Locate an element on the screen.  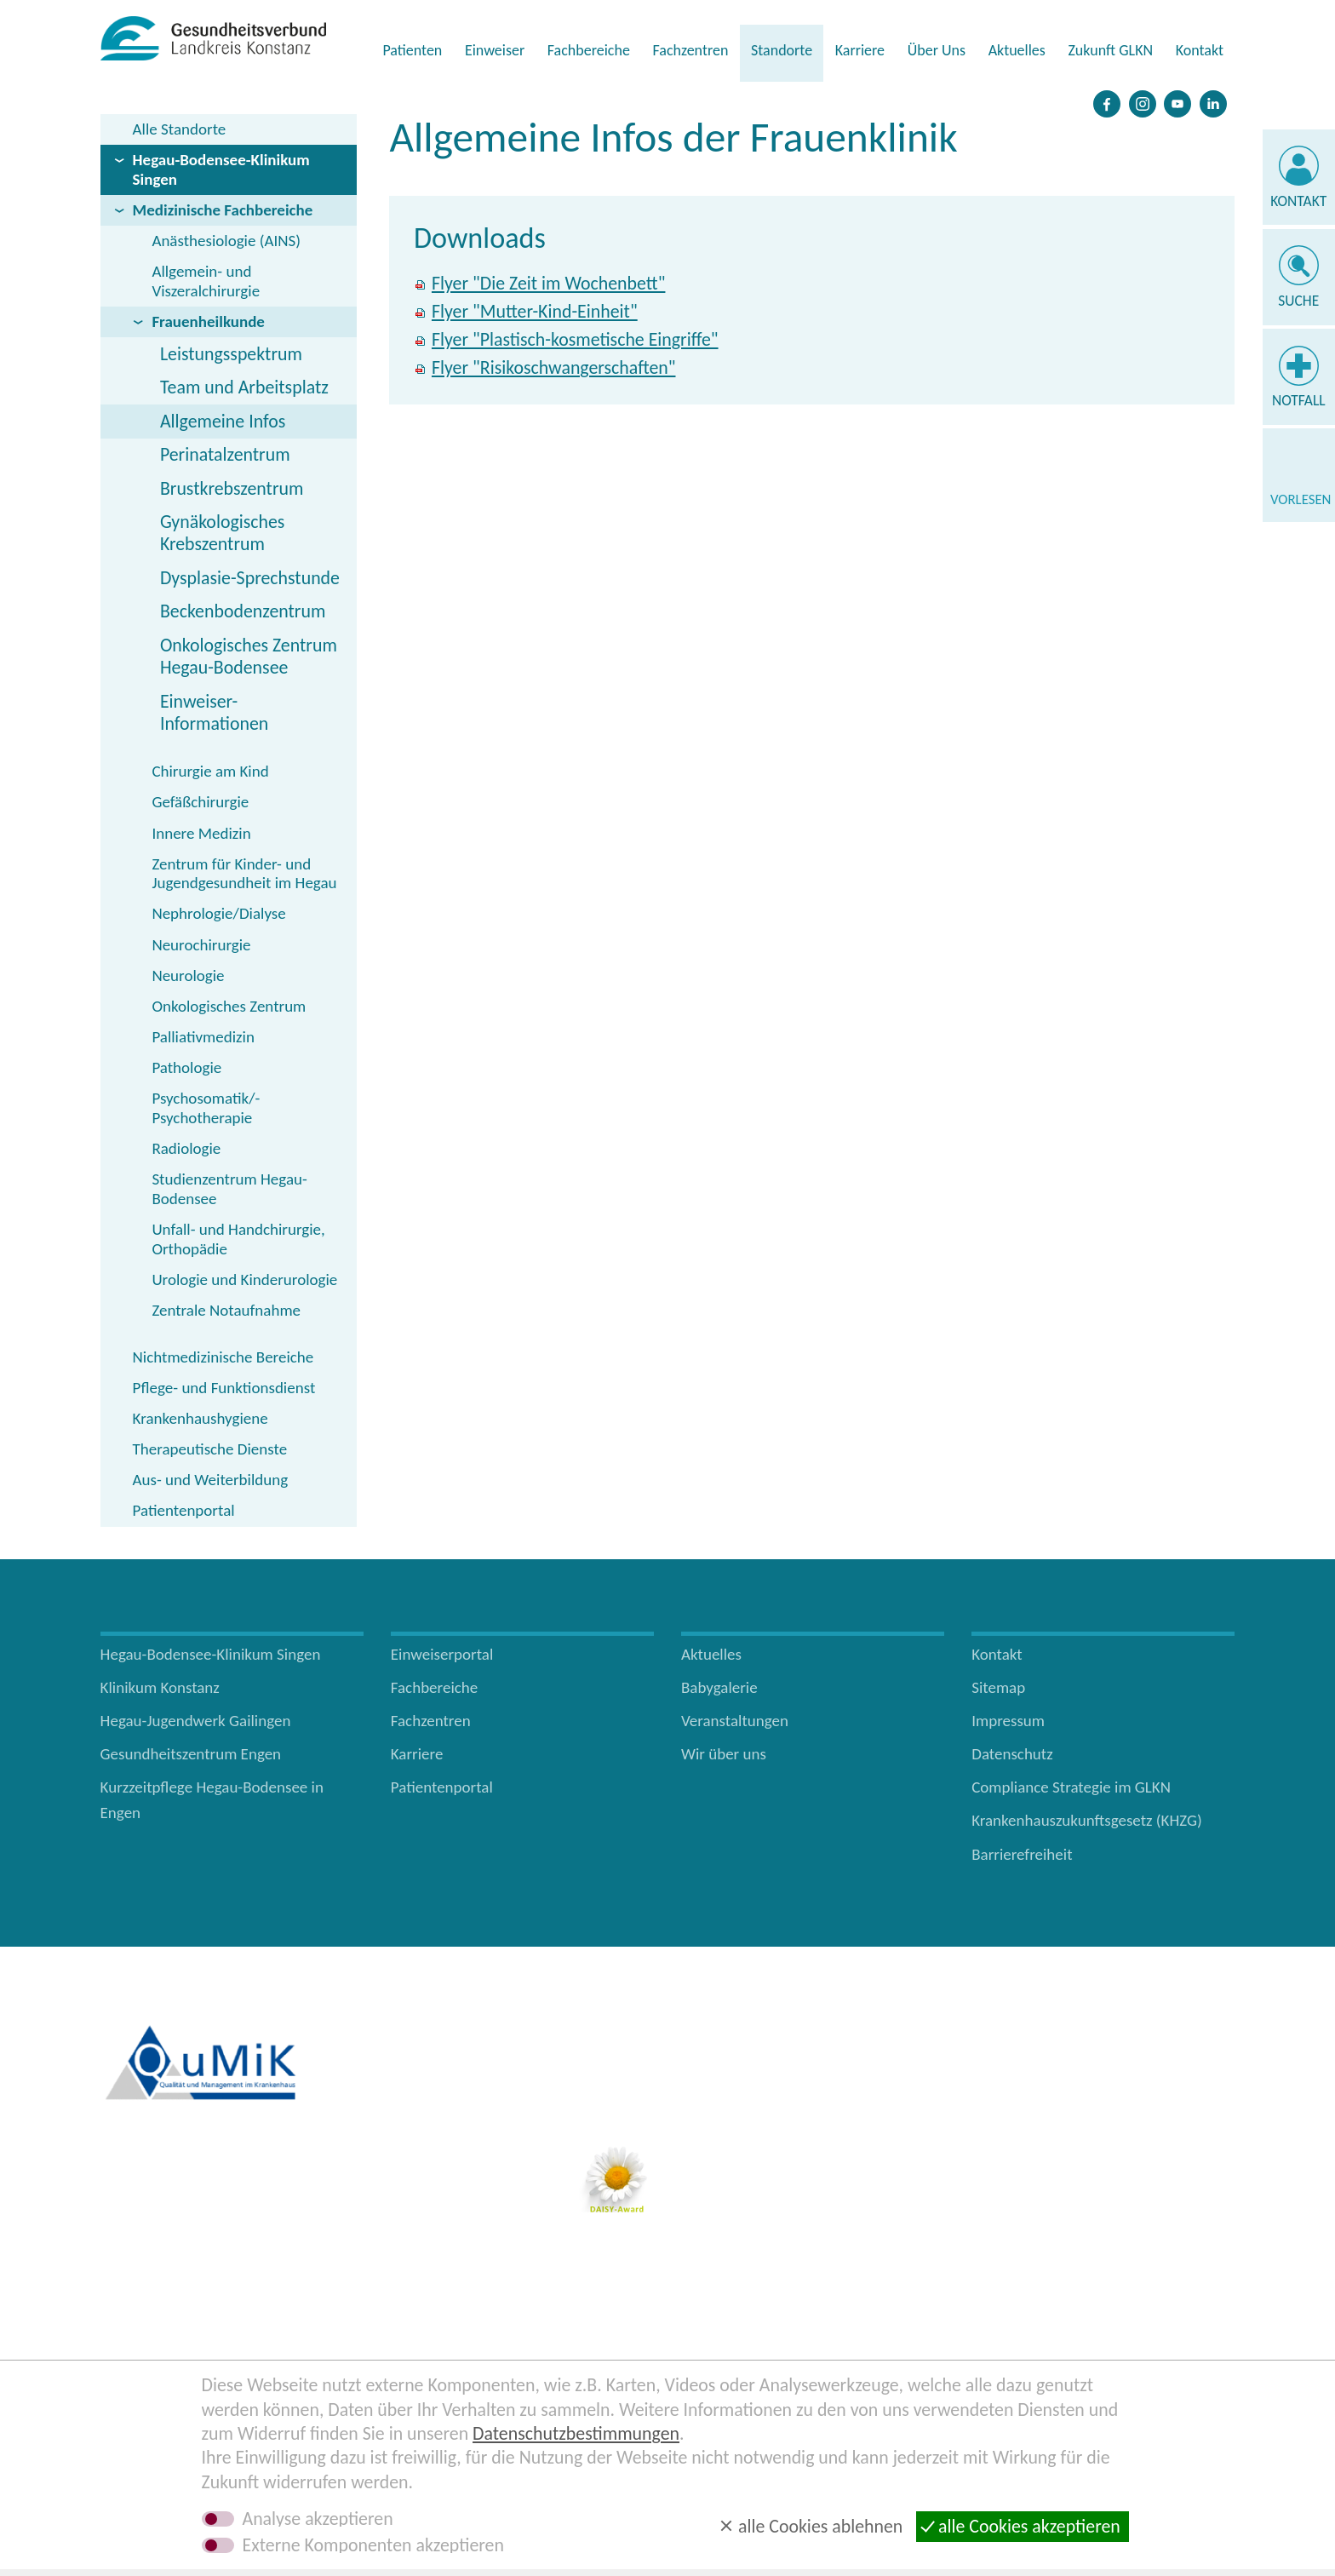
Neurochirurgie is located at coordinates (201, 945).